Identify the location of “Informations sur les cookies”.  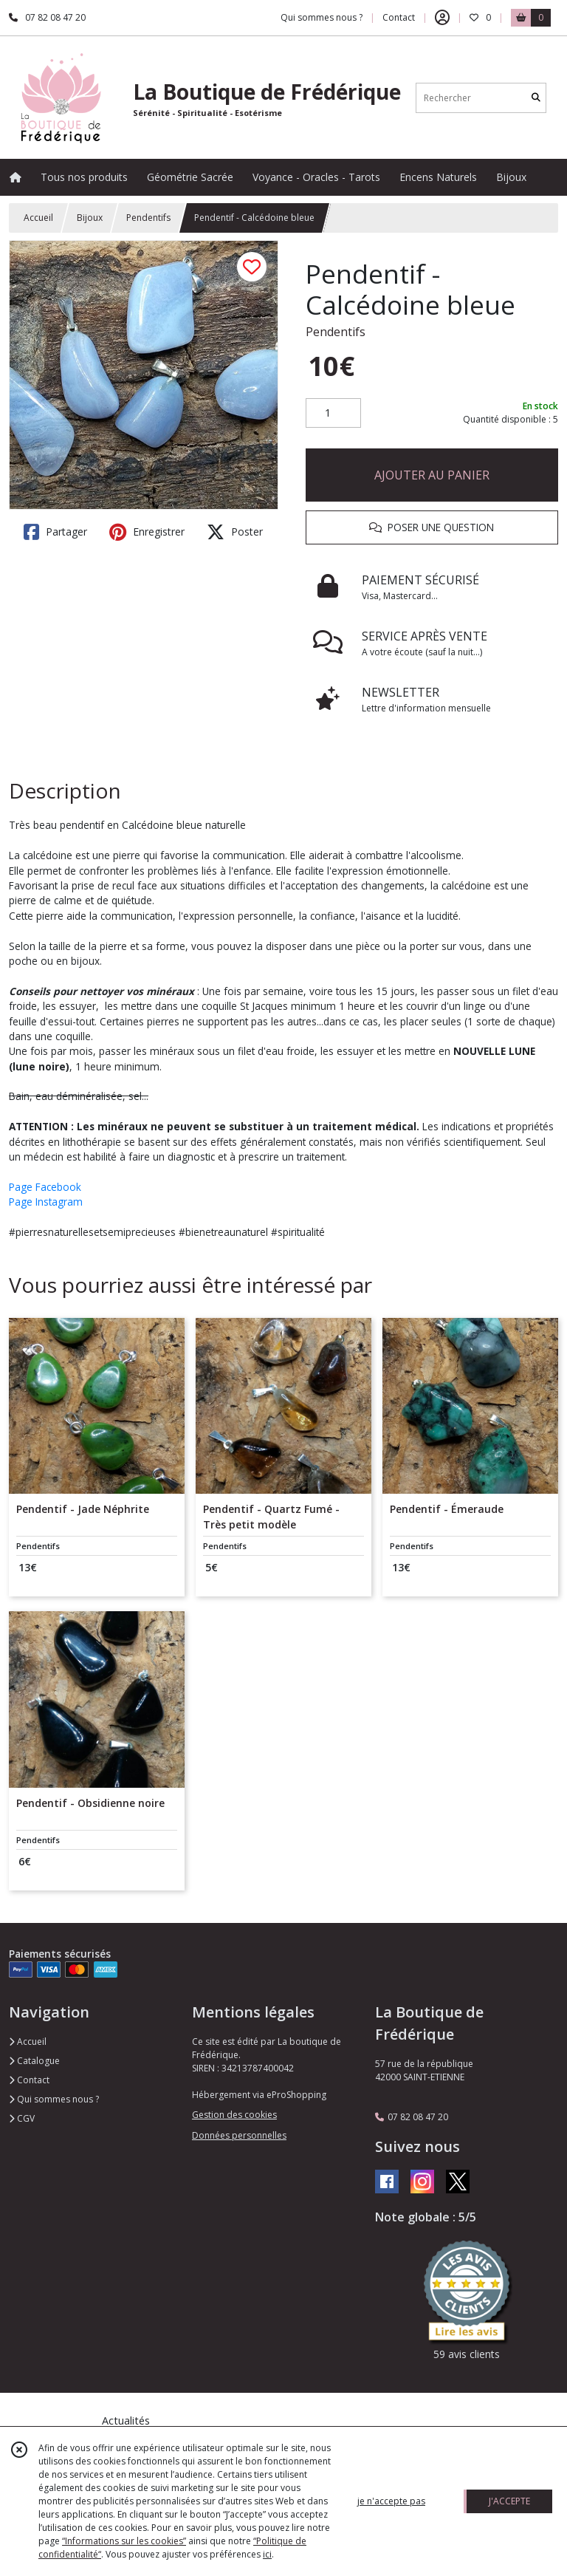
(124, 2541).